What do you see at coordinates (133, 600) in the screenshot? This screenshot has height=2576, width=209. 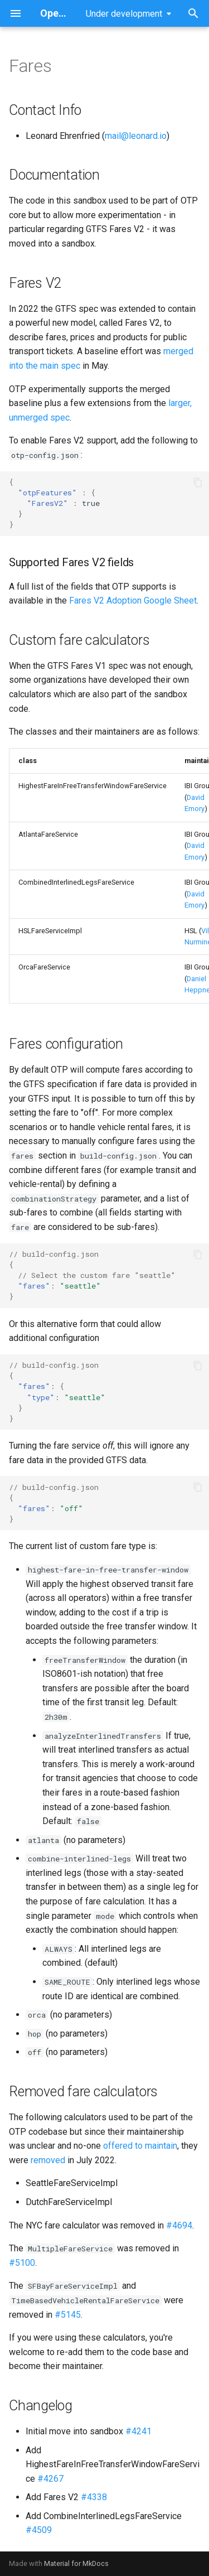 I see `Fares V2 Adoption Google Sheet` at bounding box center [133, 600].